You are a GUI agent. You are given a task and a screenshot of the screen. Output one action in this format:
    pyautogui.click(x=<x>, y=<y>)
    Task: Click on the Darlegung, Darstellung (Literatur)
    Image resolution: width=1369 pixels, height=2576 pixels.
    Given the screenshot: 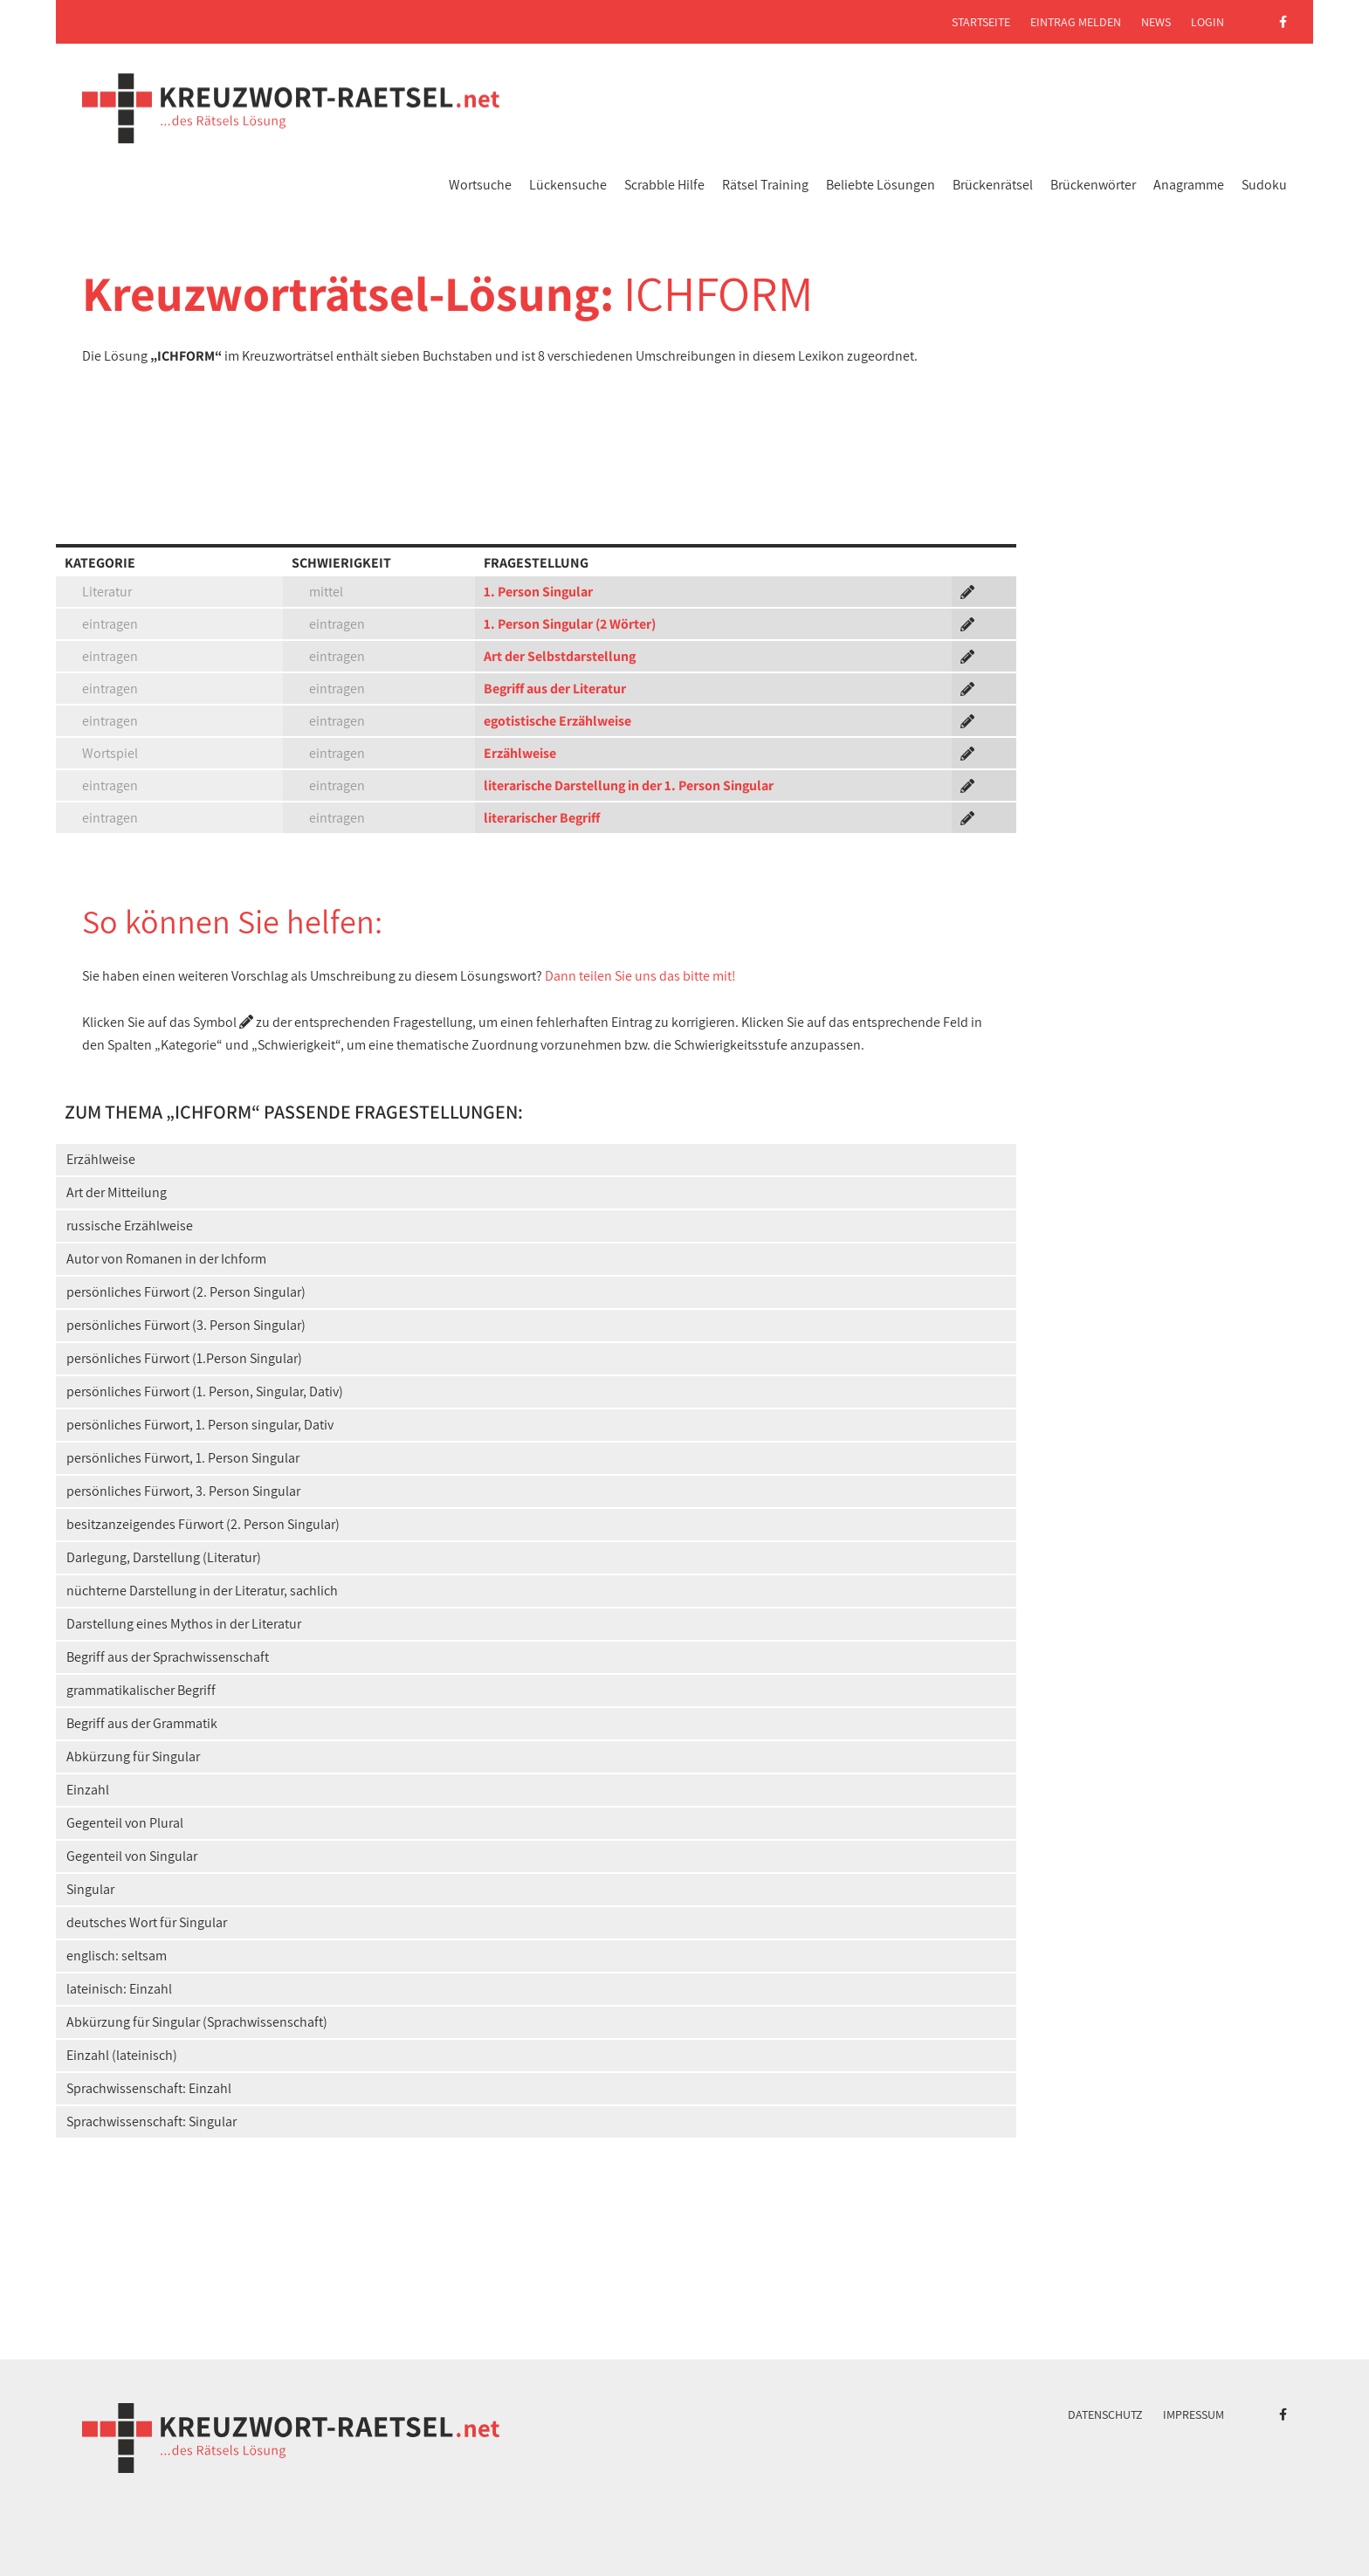 What is the action you would take?
    pyautogui.click(x=163, y=1557)
    